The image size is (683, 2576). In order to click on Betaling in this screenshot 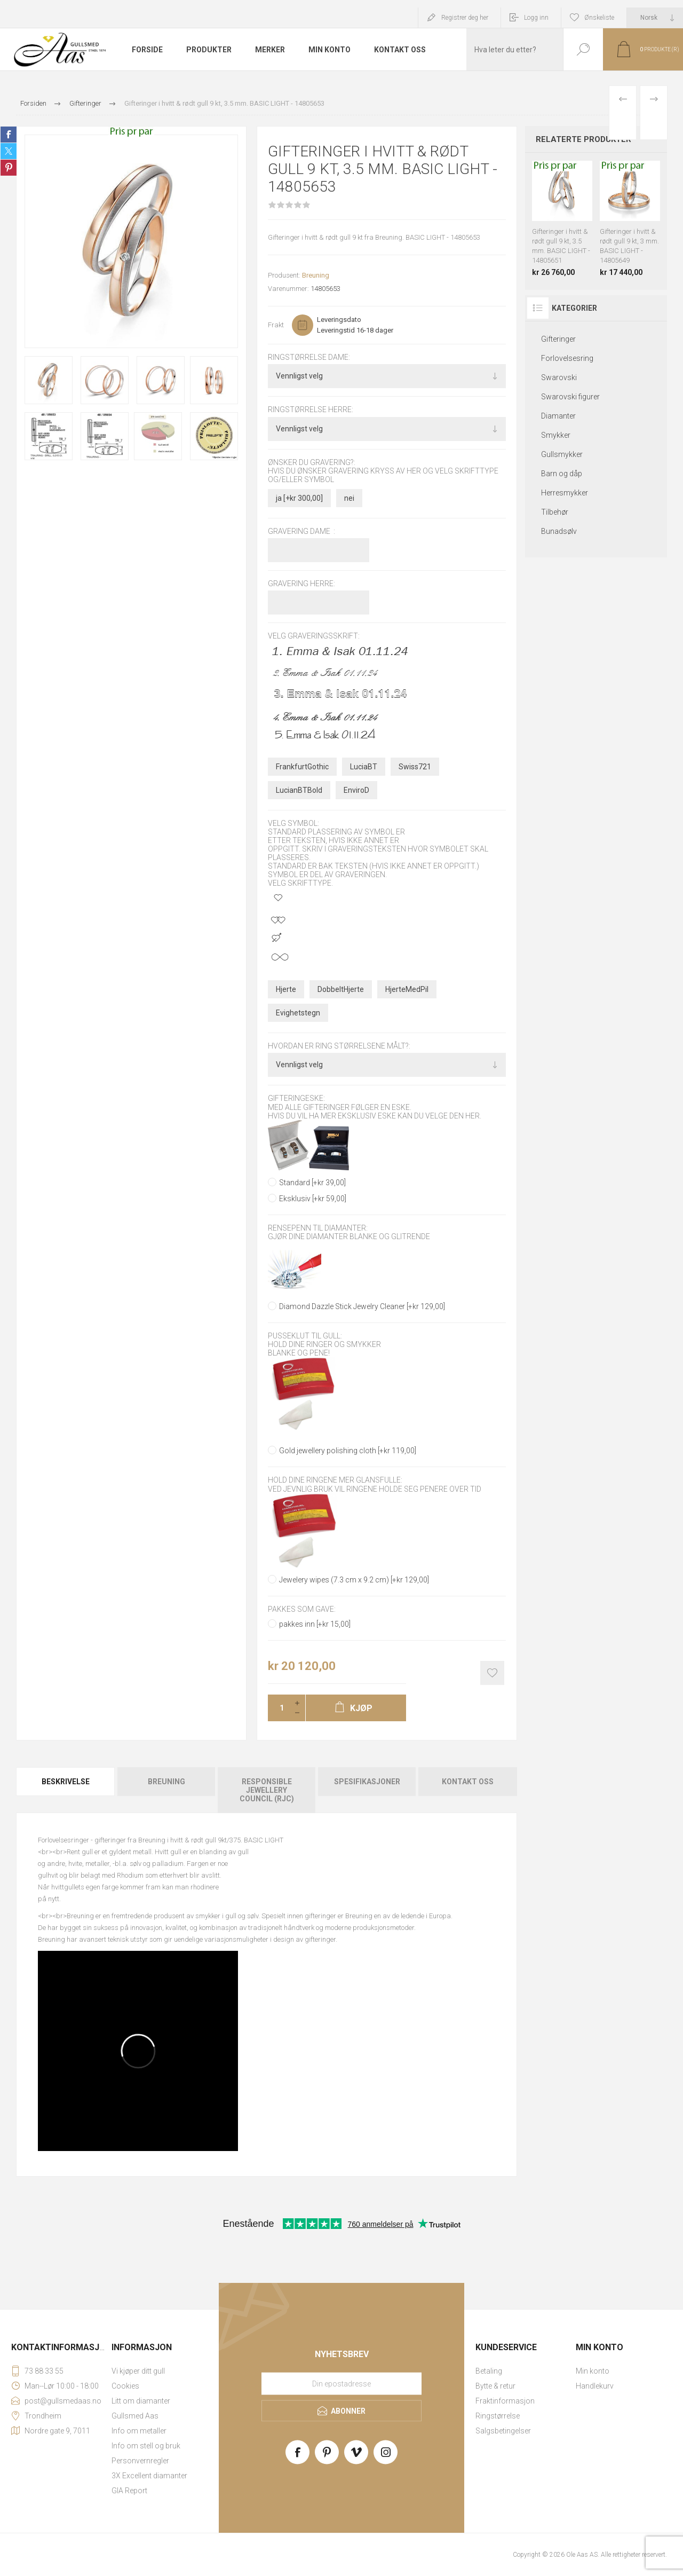, I will do `click(488, 2371)`.